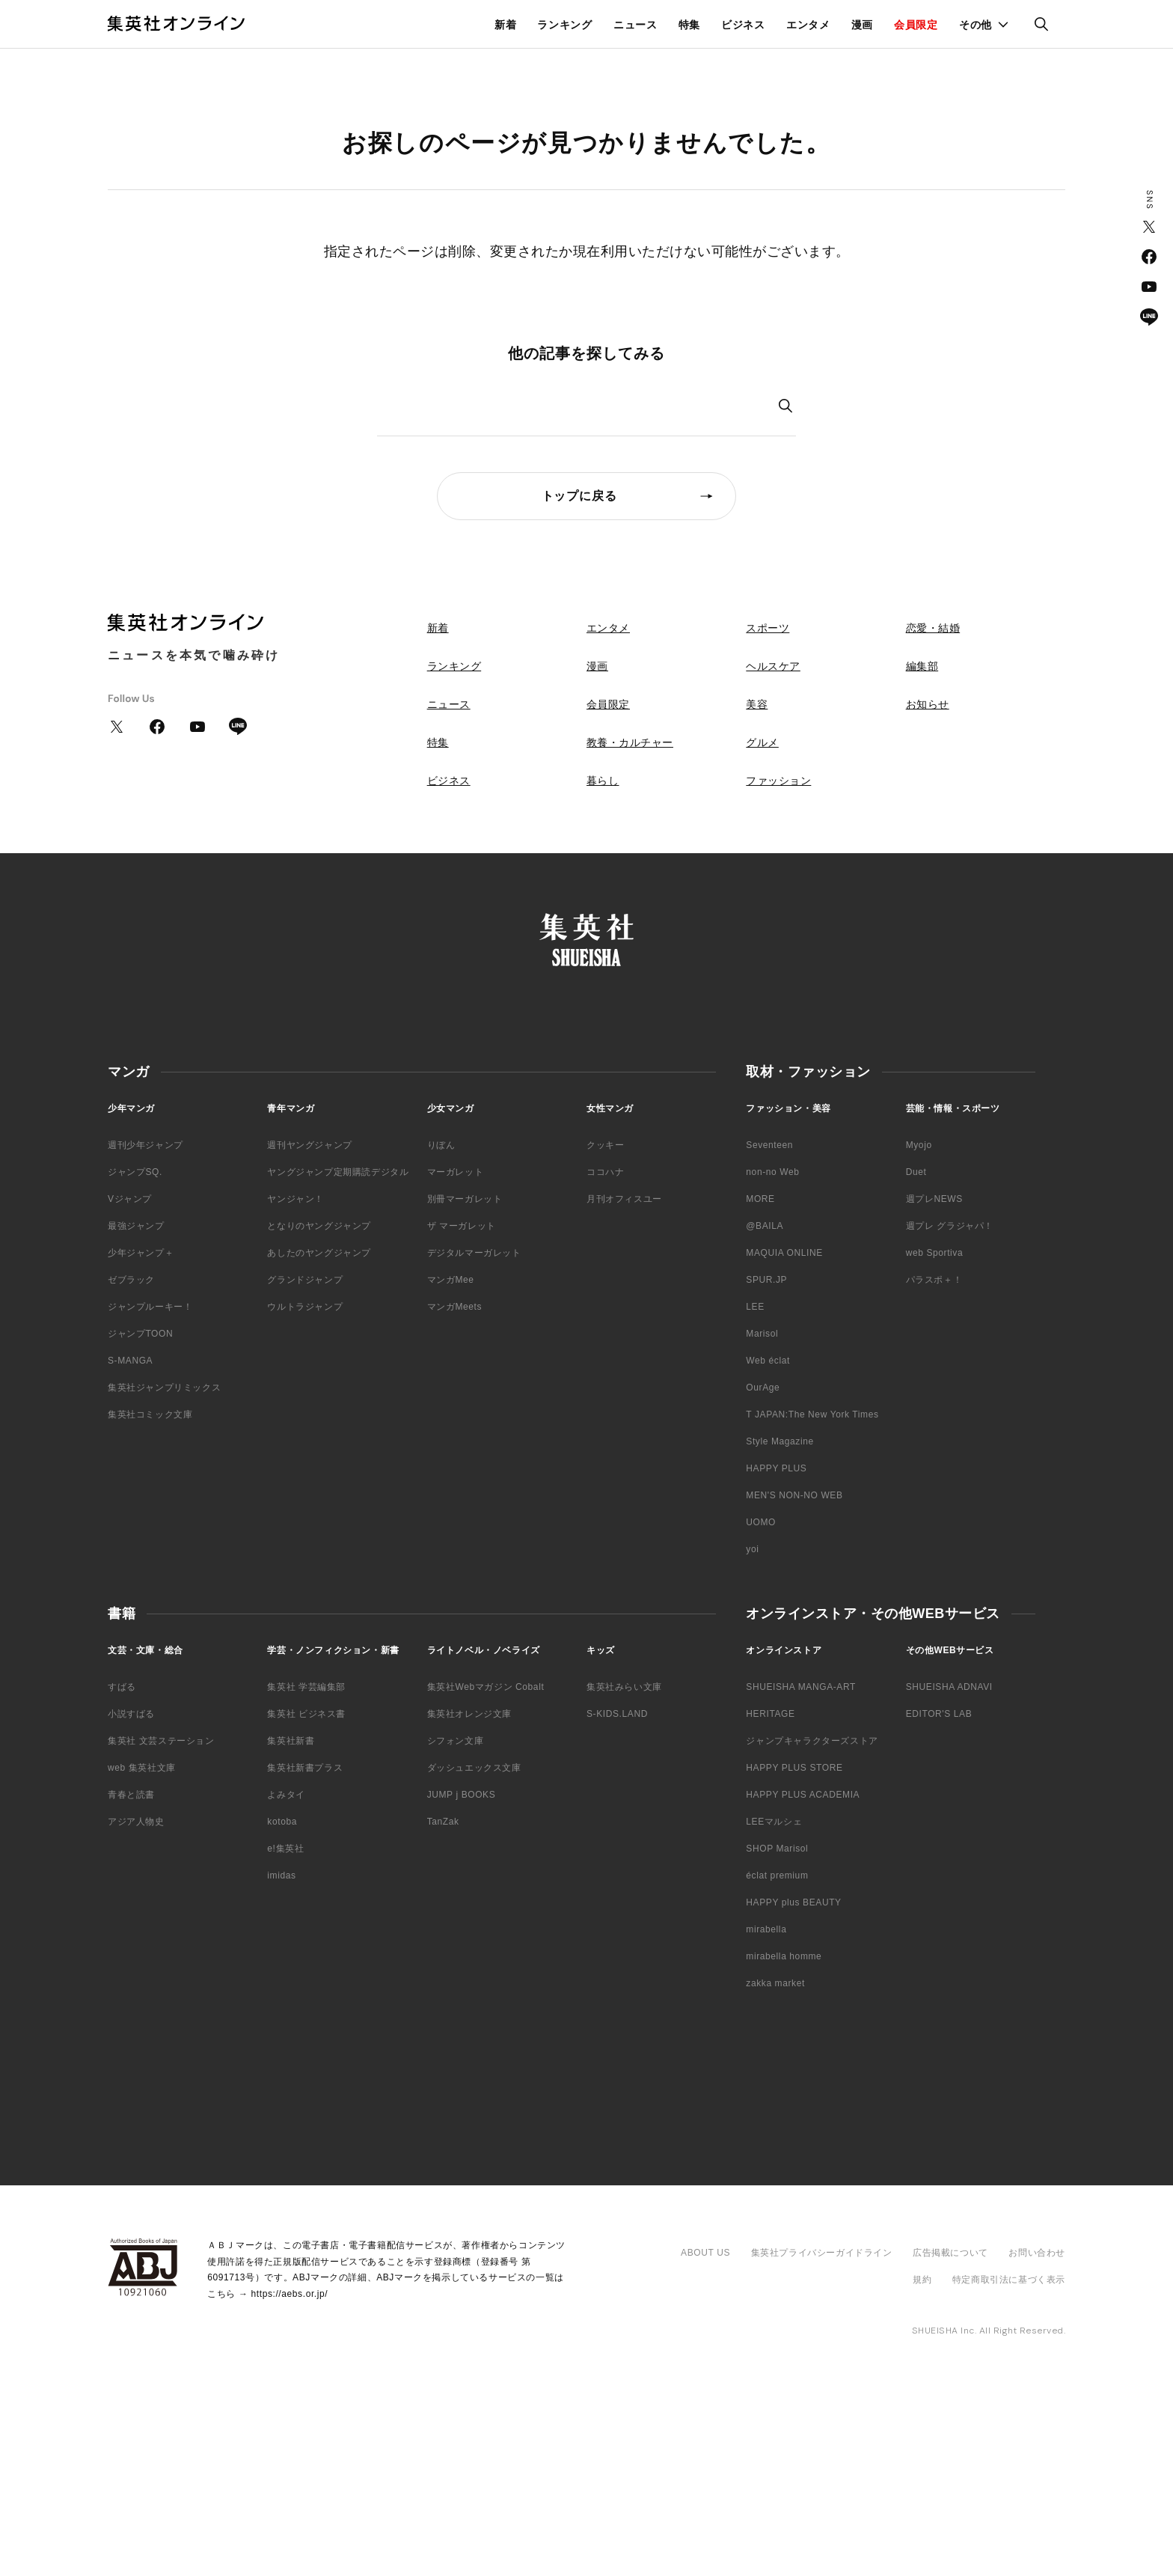  Describe the element at coordinates (773, 666) in the screenshot. I see `ヘルスケア` at that location.